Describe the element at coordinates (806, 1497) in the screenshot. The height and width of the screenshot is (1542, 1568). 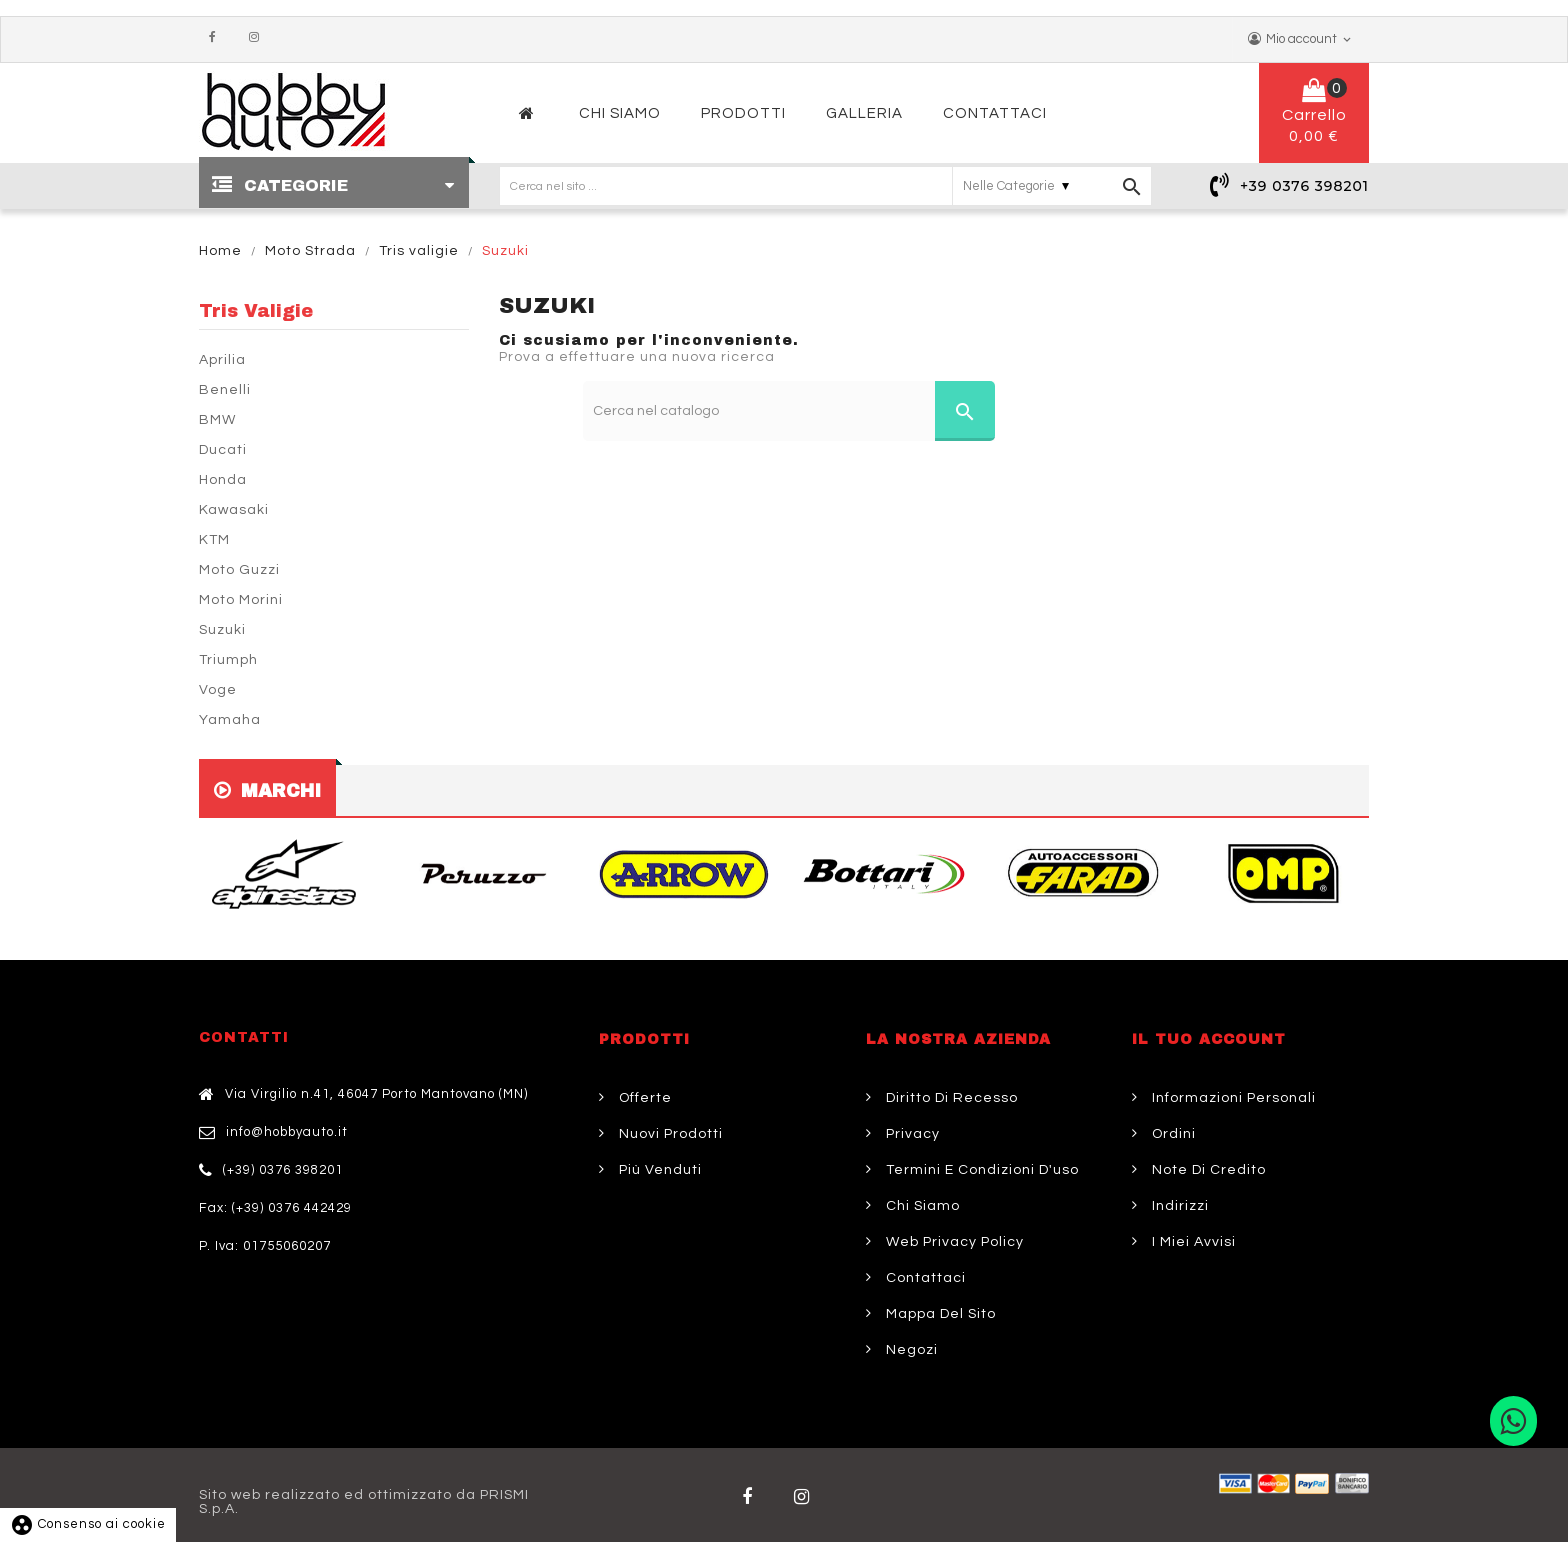
I see `Twitter` at that location.